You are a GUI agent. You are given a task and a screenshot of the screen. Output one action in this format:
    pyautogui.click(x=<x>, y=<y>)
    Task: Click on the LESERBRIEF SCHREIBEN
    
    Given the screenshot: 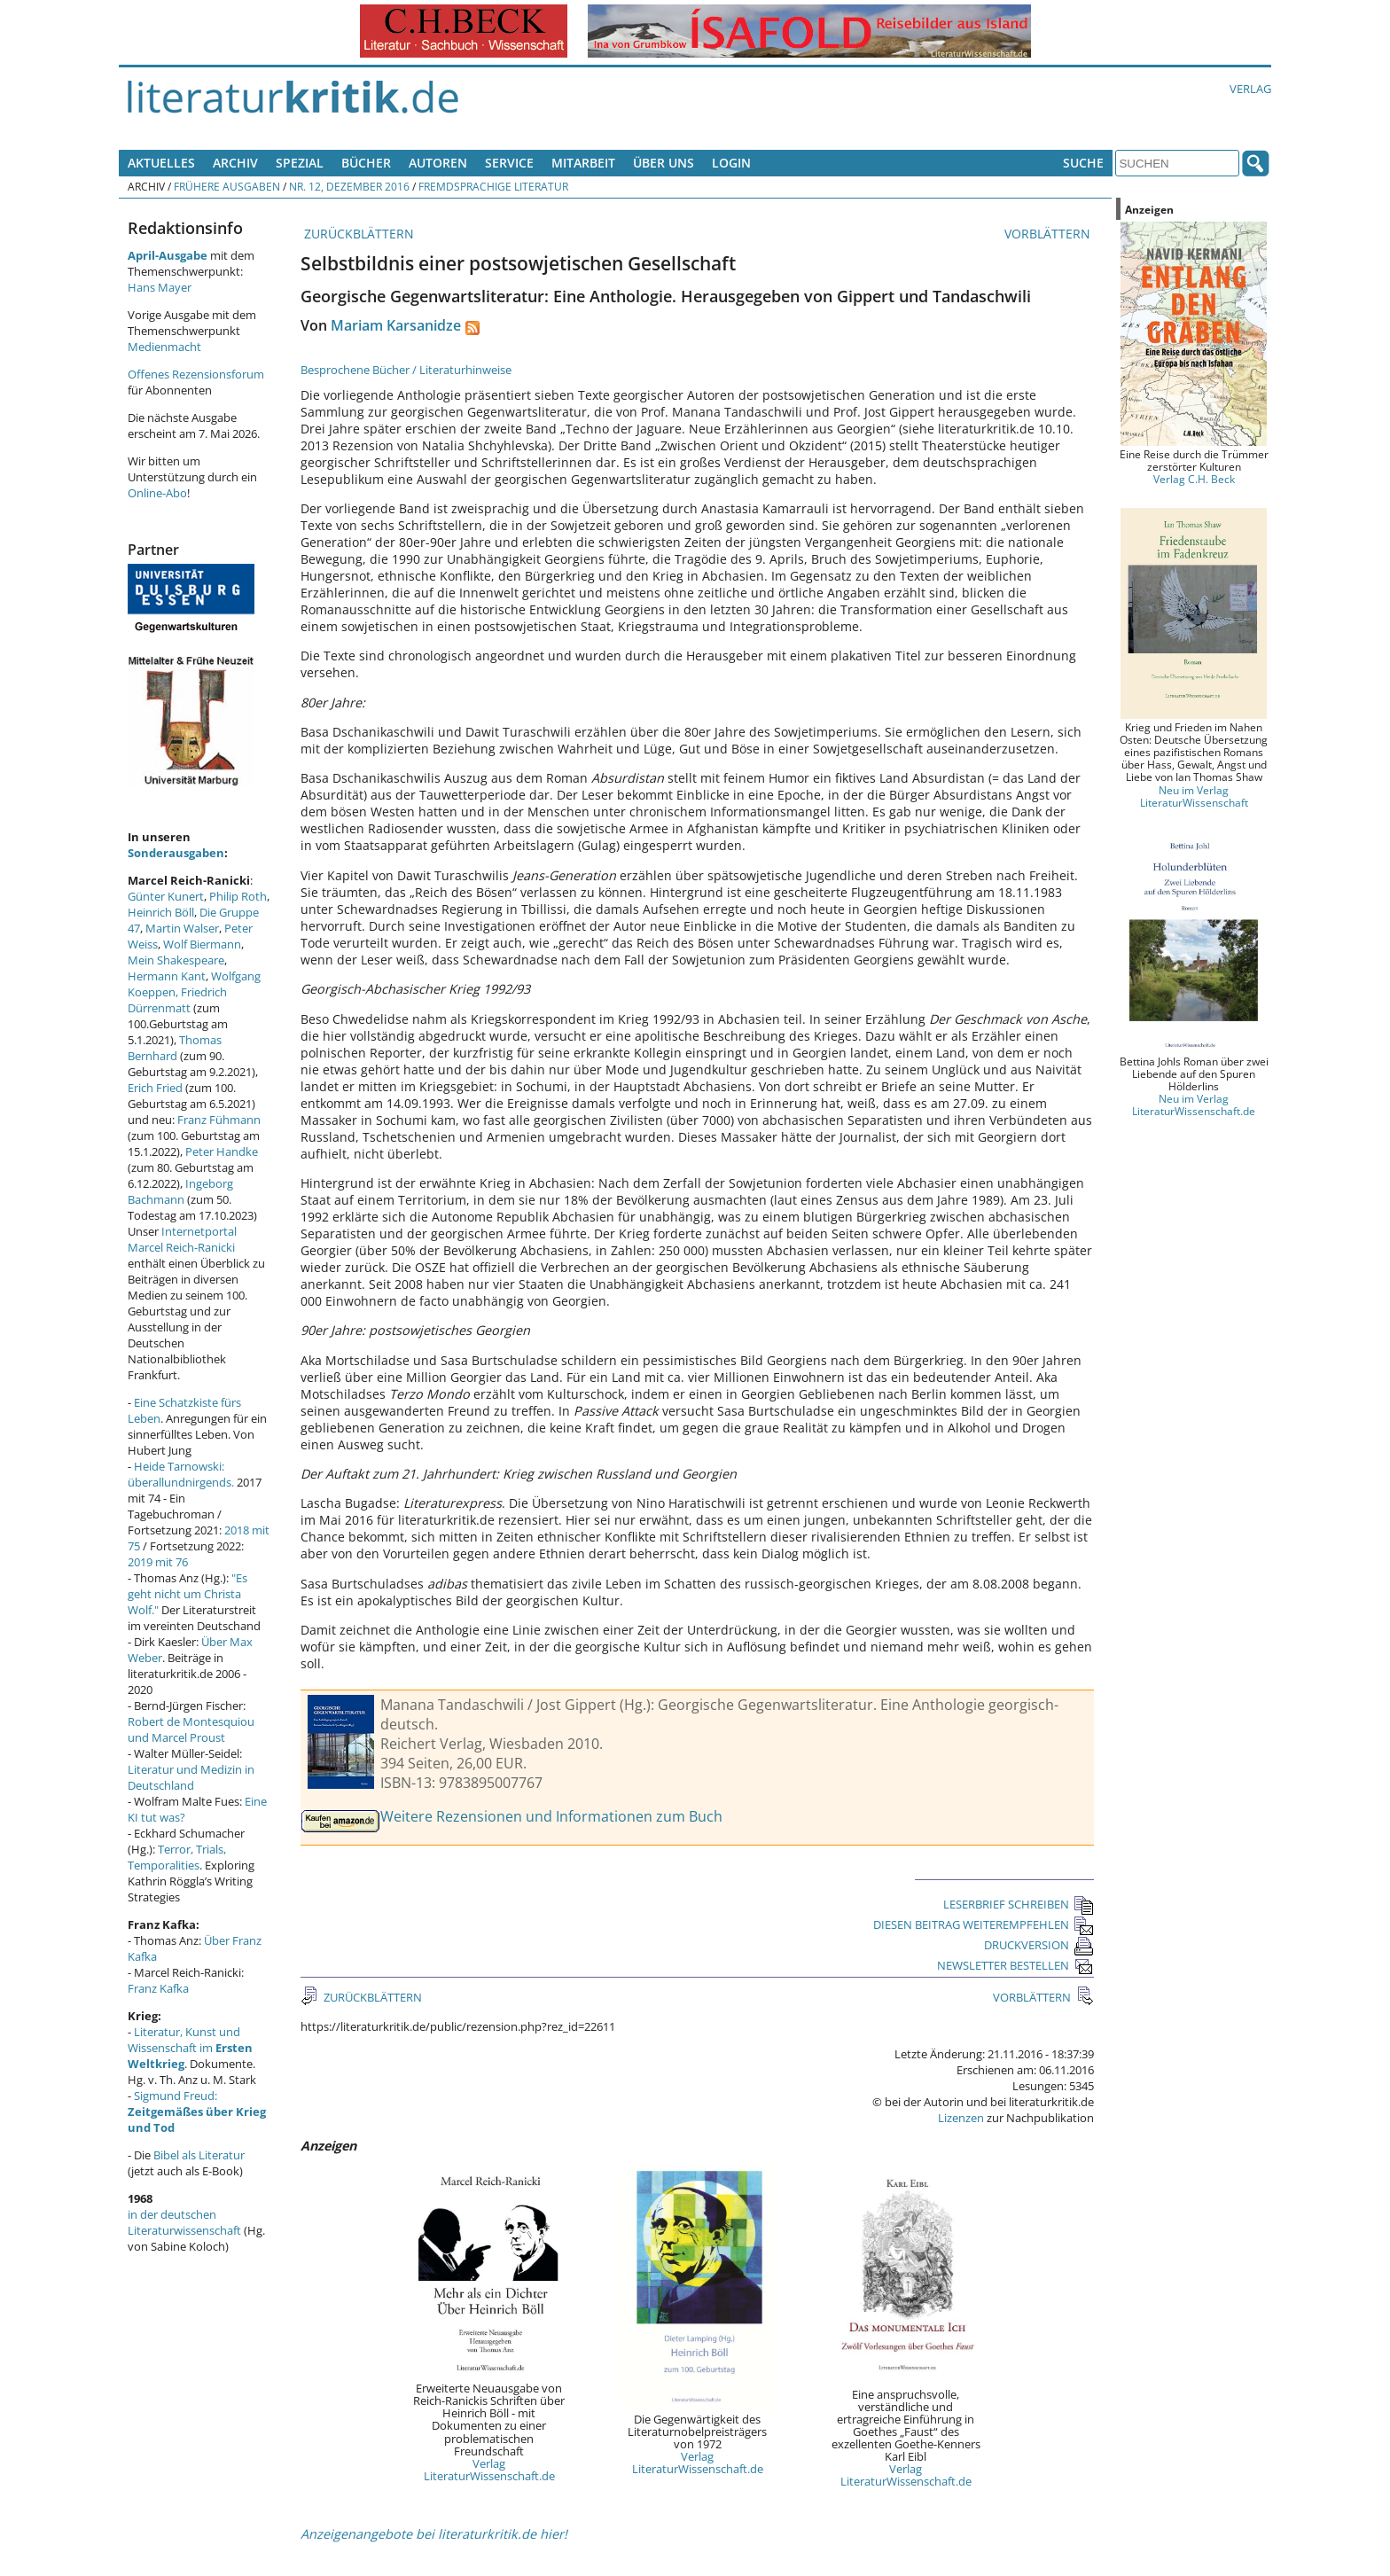 What is the action you would take?
    pyautogui.click(x=1018, y=1904)
    